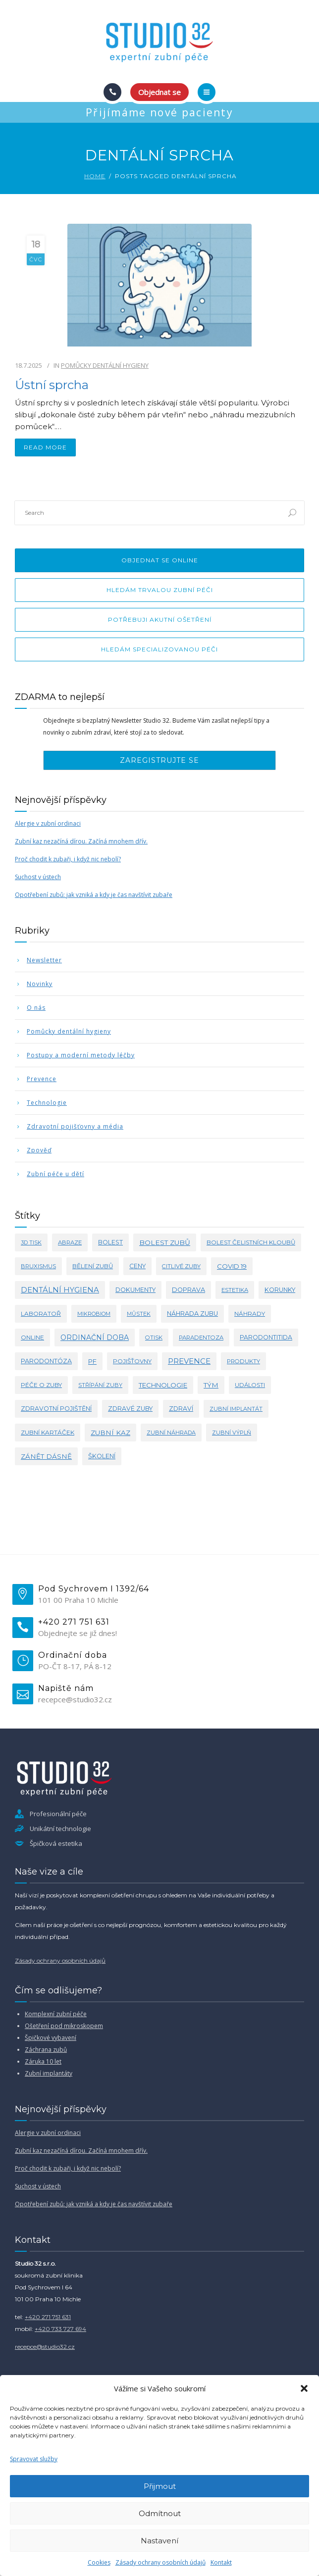  Describe the element at coordinates (81, 841) in the screenshot. I see `Zubní kaz nezačíná dírou. Začíná mnohem dřív.` at that location.